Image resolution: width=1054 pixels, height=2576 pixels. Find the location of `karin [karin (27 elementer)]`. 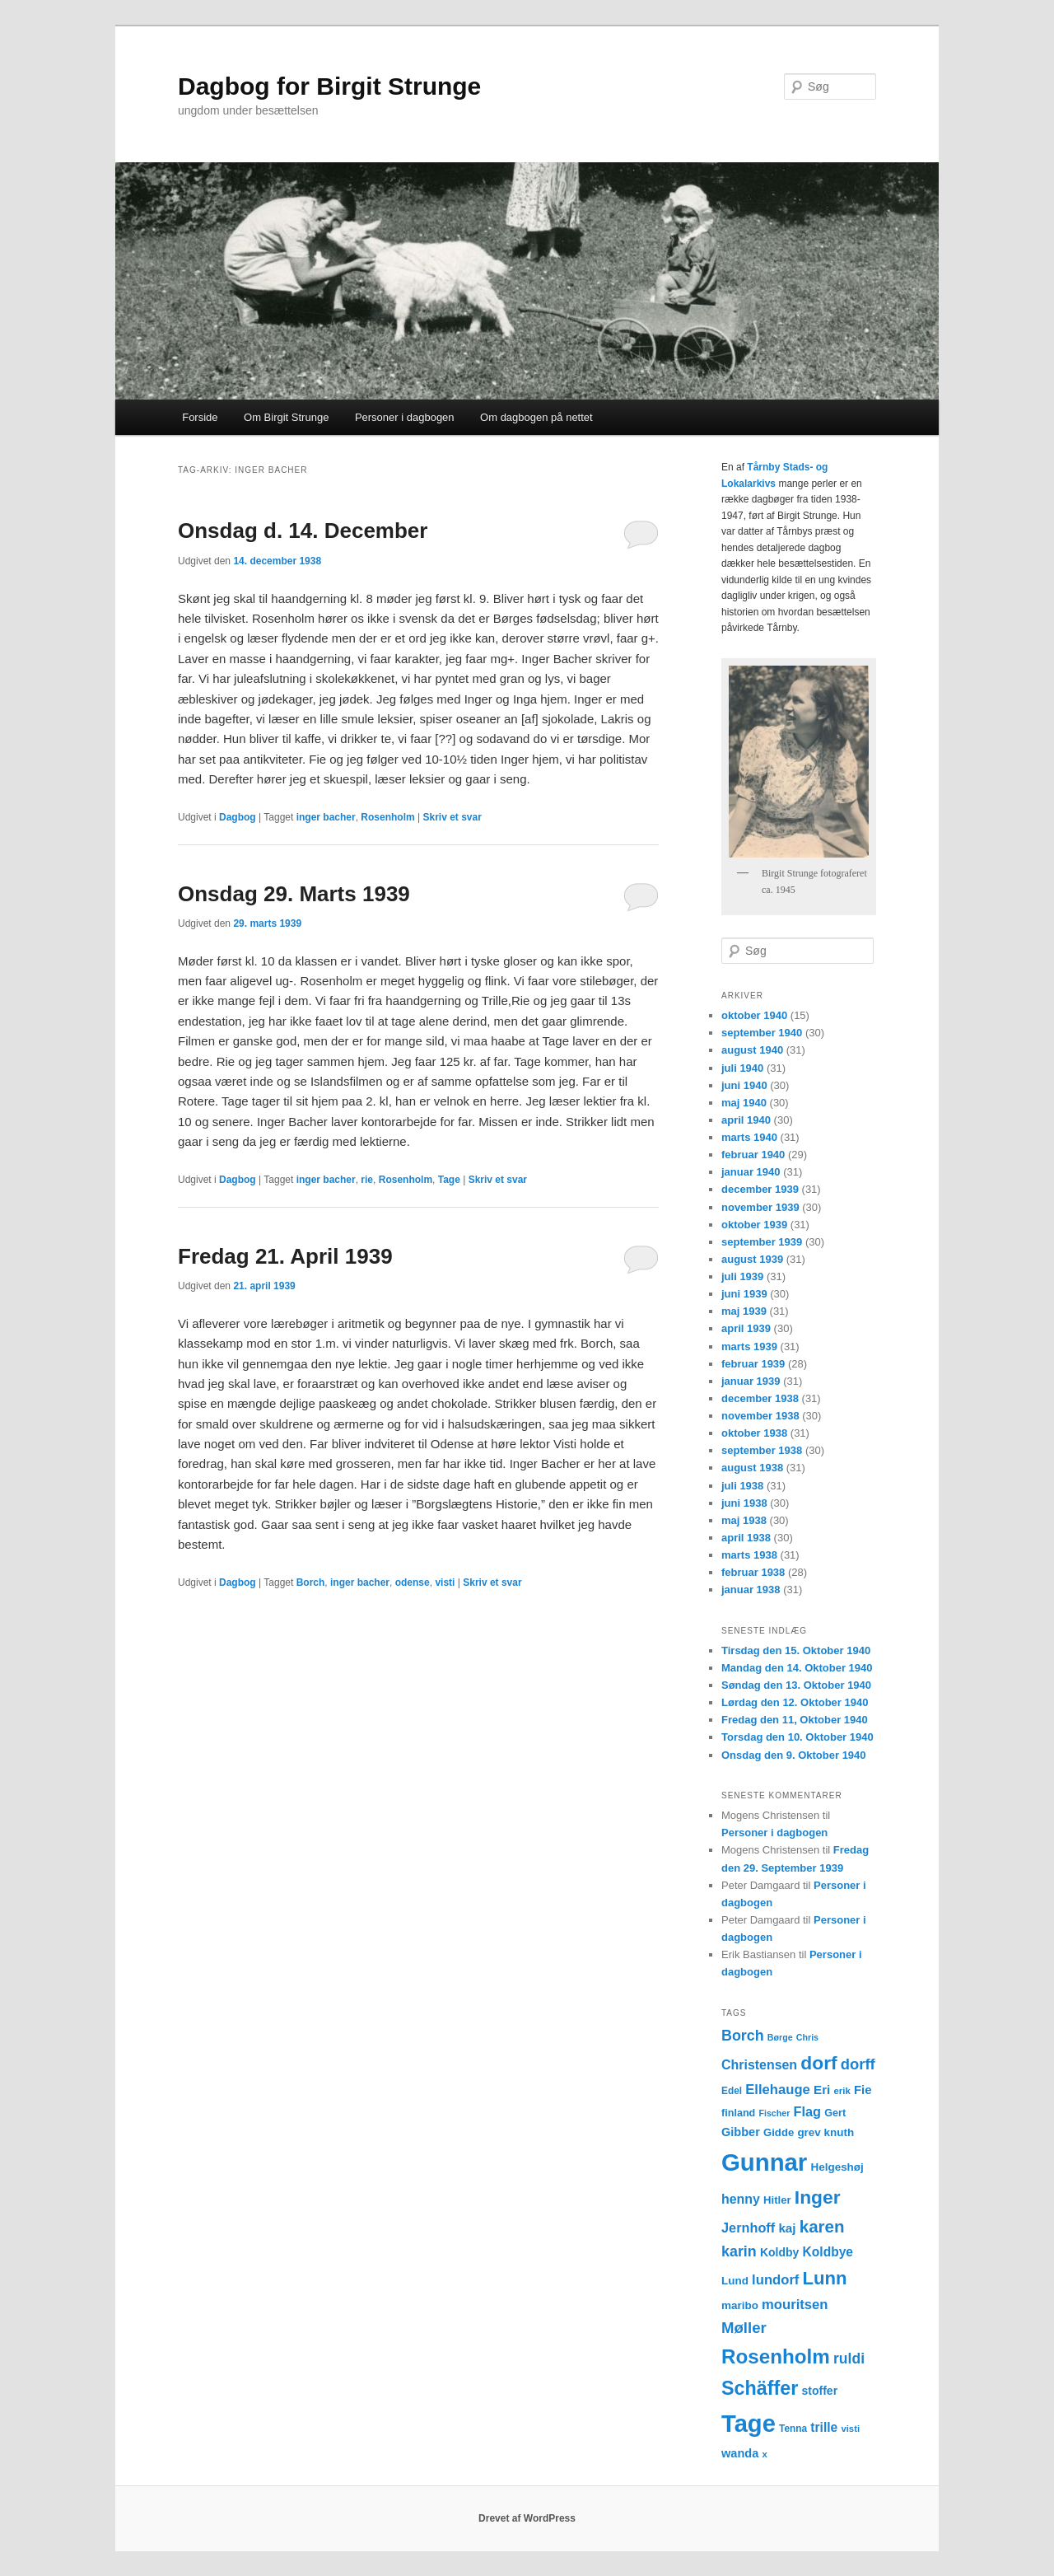

karin [karin (27 elementer)] is located at coordinates (739, 2251).